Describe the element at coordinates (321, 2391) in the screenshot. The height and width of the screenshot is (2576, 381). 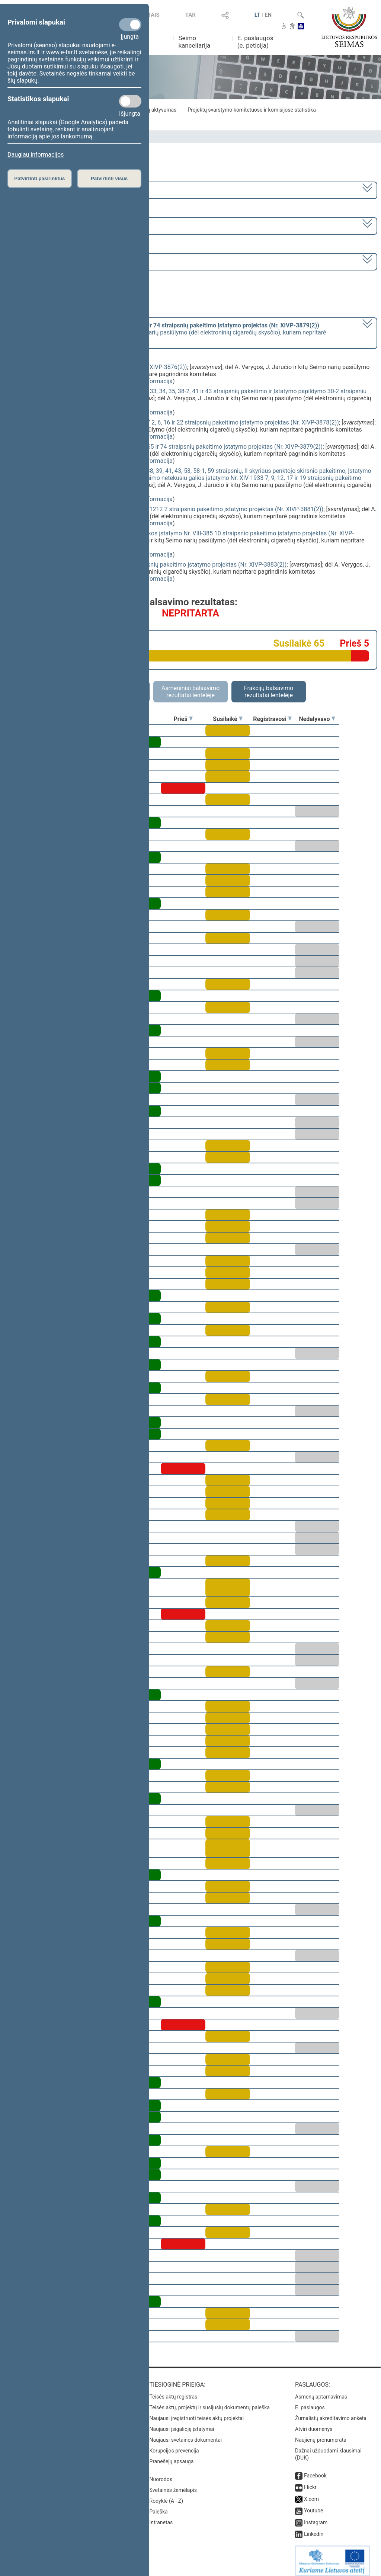
I see `Asmenų aptarnavimas` at that location.